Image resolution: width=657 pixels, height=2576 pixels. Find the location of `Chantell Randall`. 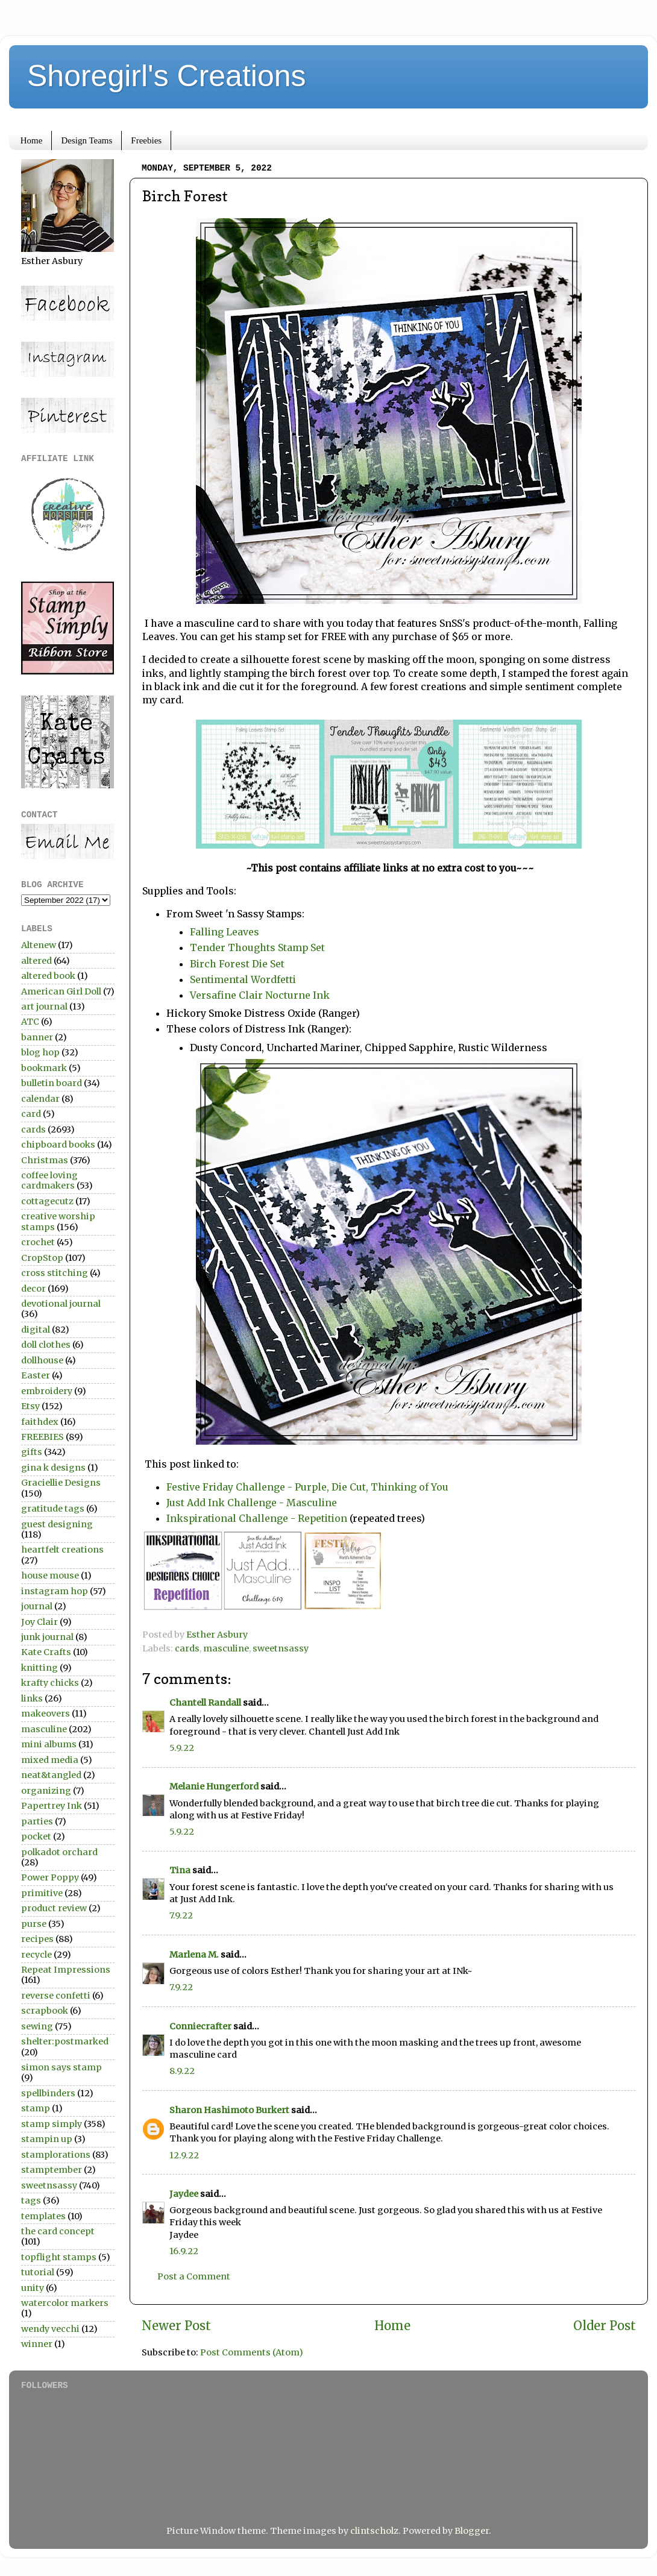

Chantell Randall is located at coordinates (205, 1702).